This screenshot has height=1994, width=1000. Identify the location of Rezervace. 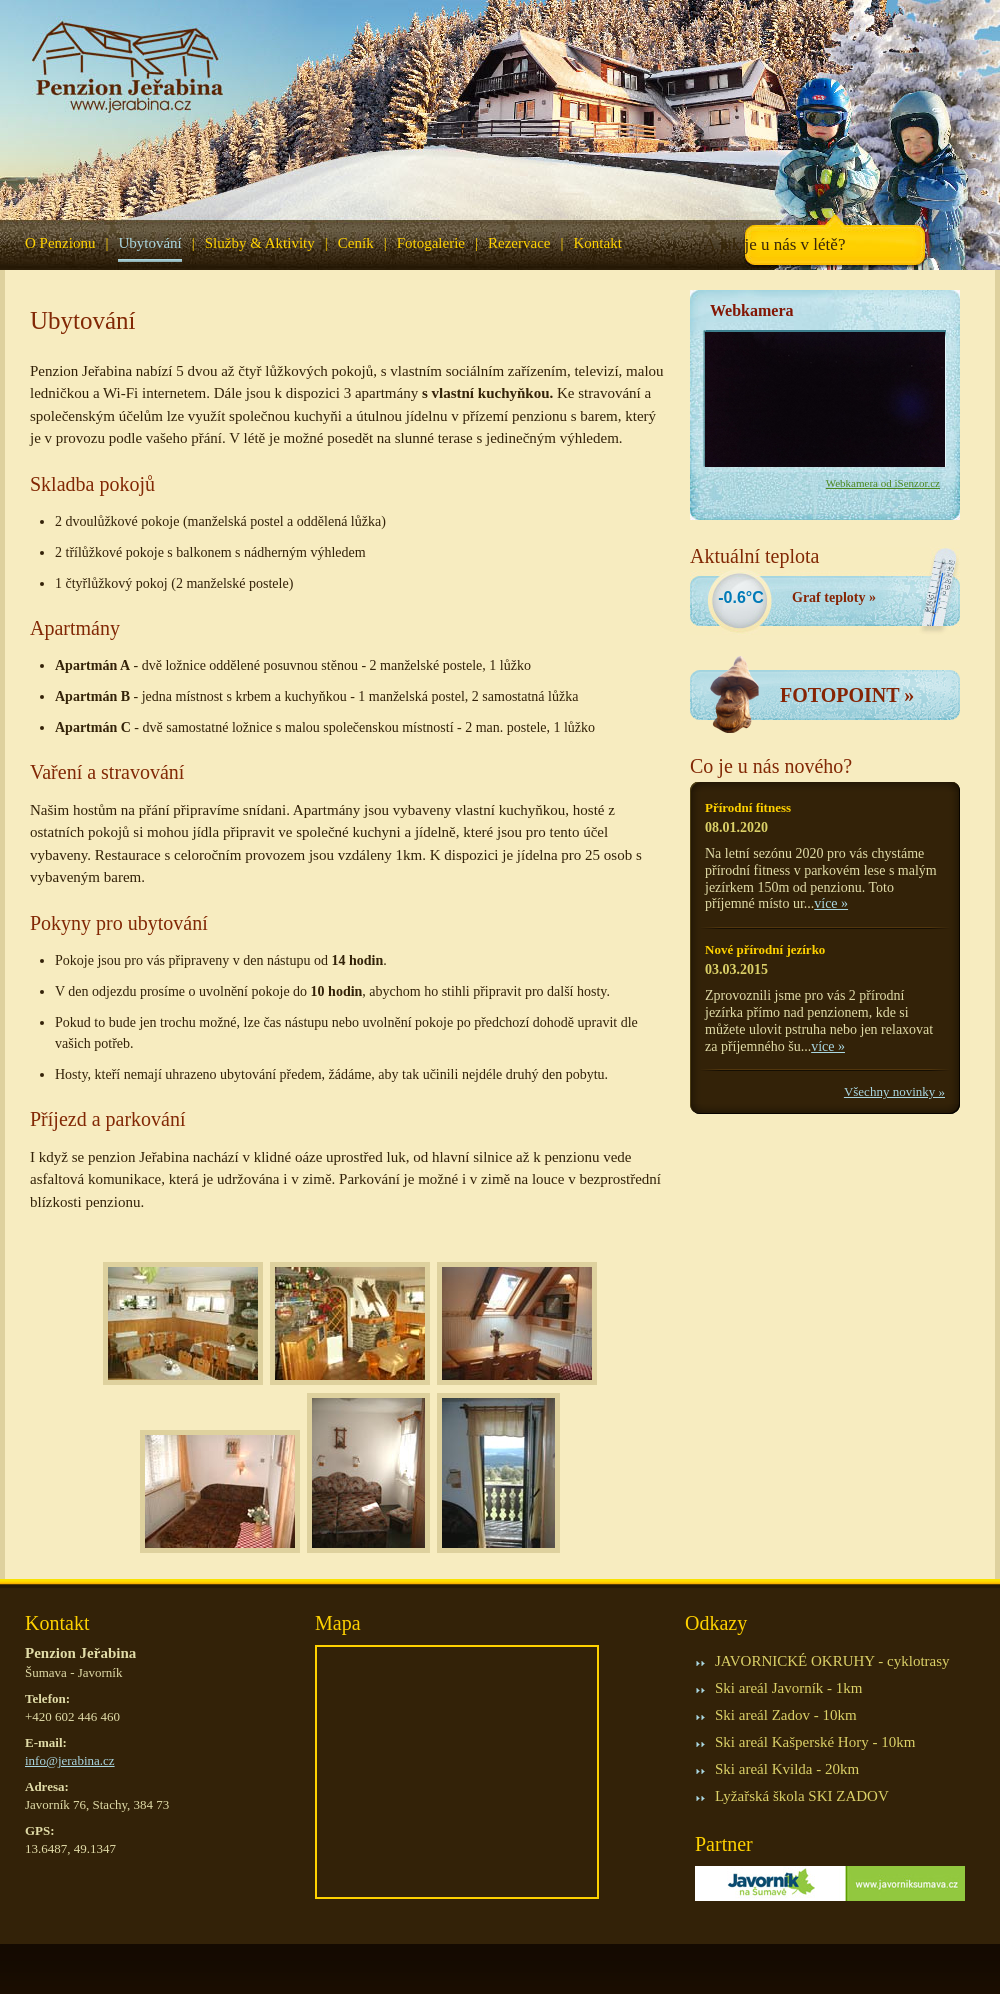
(519, 243).